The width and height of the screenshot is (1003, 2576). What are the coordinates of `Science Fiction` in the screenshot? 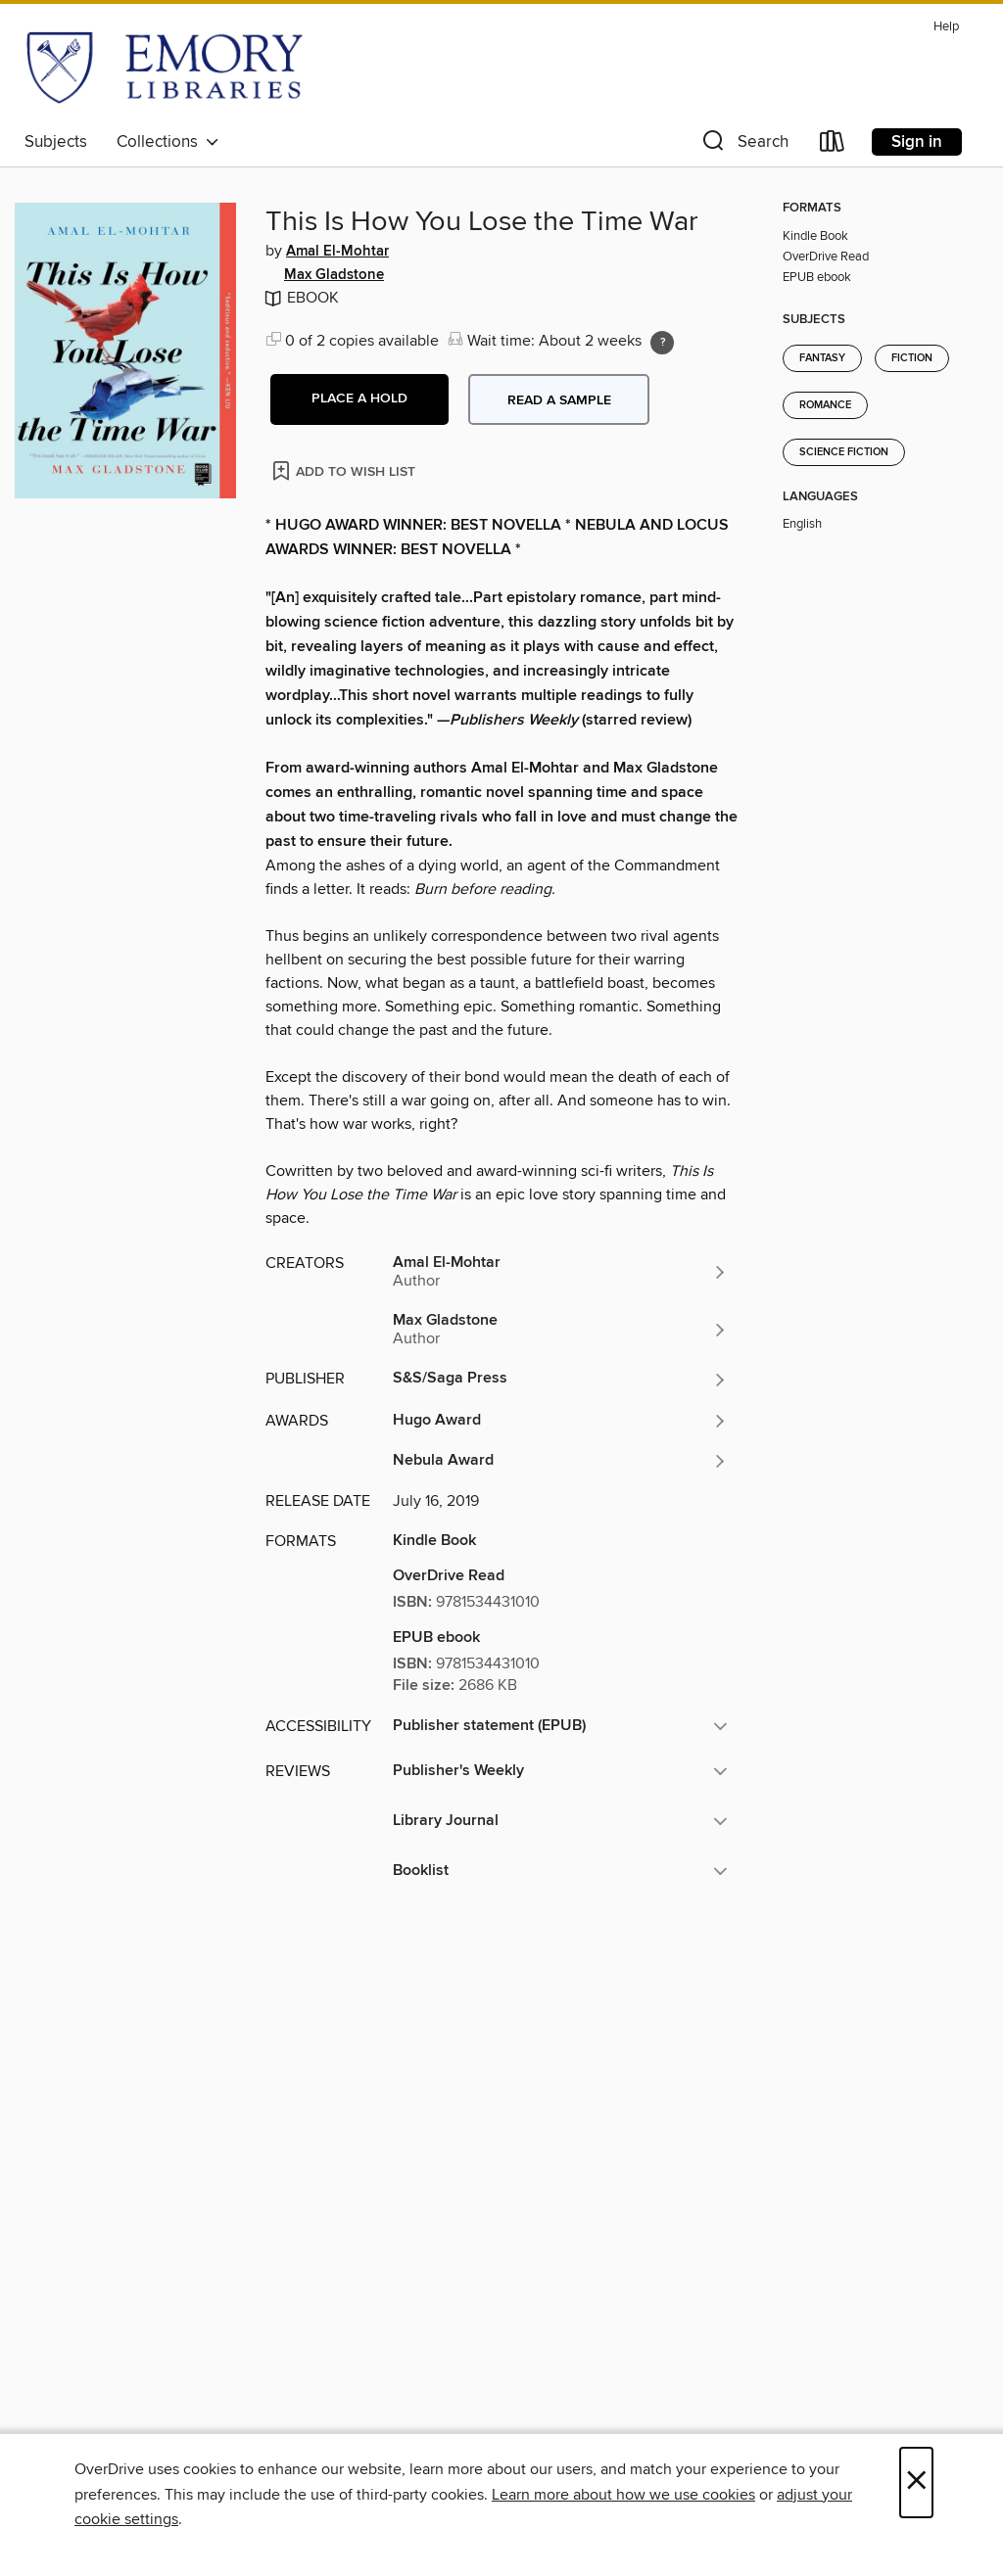 It's located at (843, 452).